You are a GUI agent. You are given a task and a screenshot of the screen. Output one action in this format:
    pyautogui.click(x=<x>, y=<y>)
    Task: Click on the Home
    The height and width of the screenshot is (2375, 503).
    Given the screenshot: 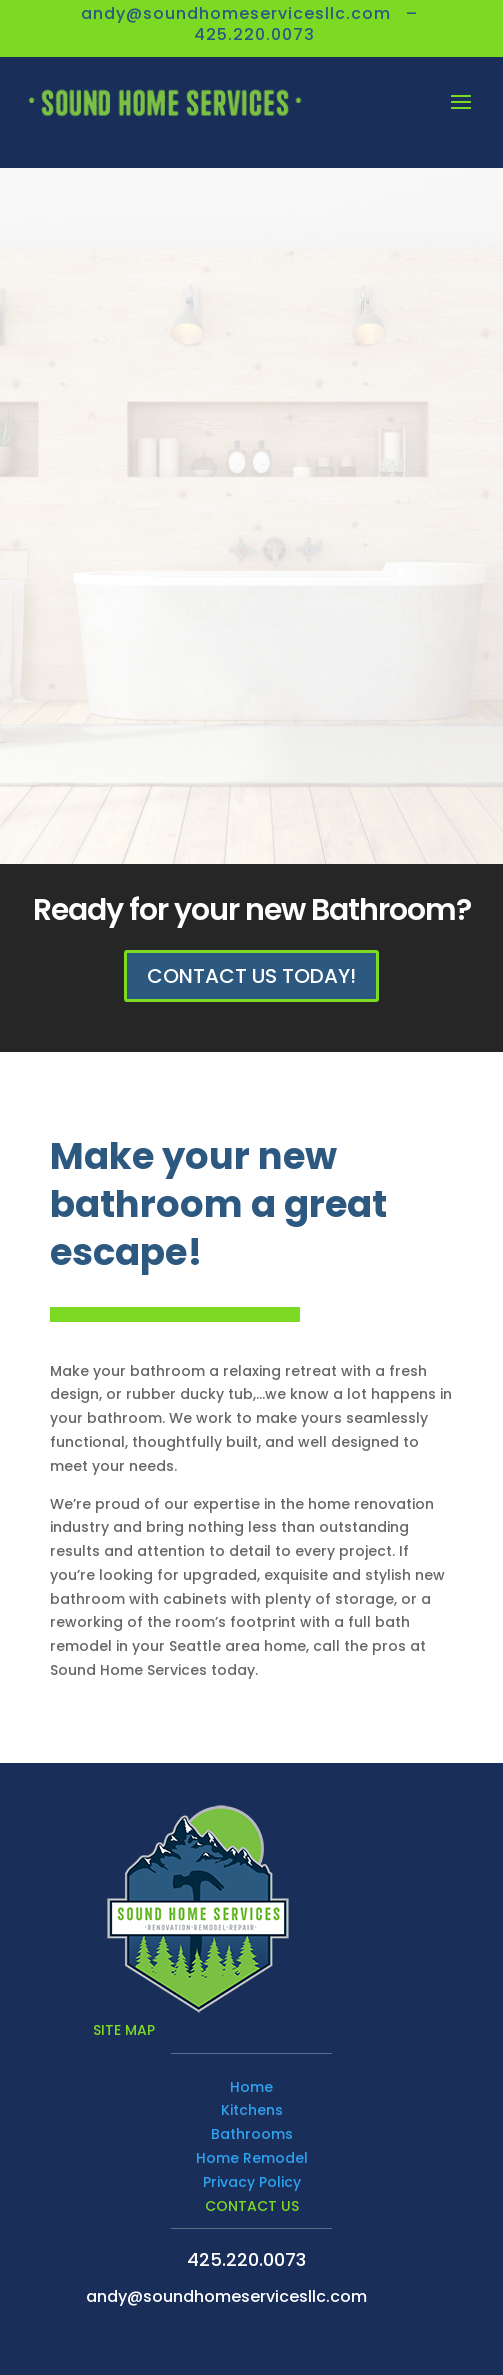 What is the action you would take?
    pyautogui.click(x=251, y=2087)
    